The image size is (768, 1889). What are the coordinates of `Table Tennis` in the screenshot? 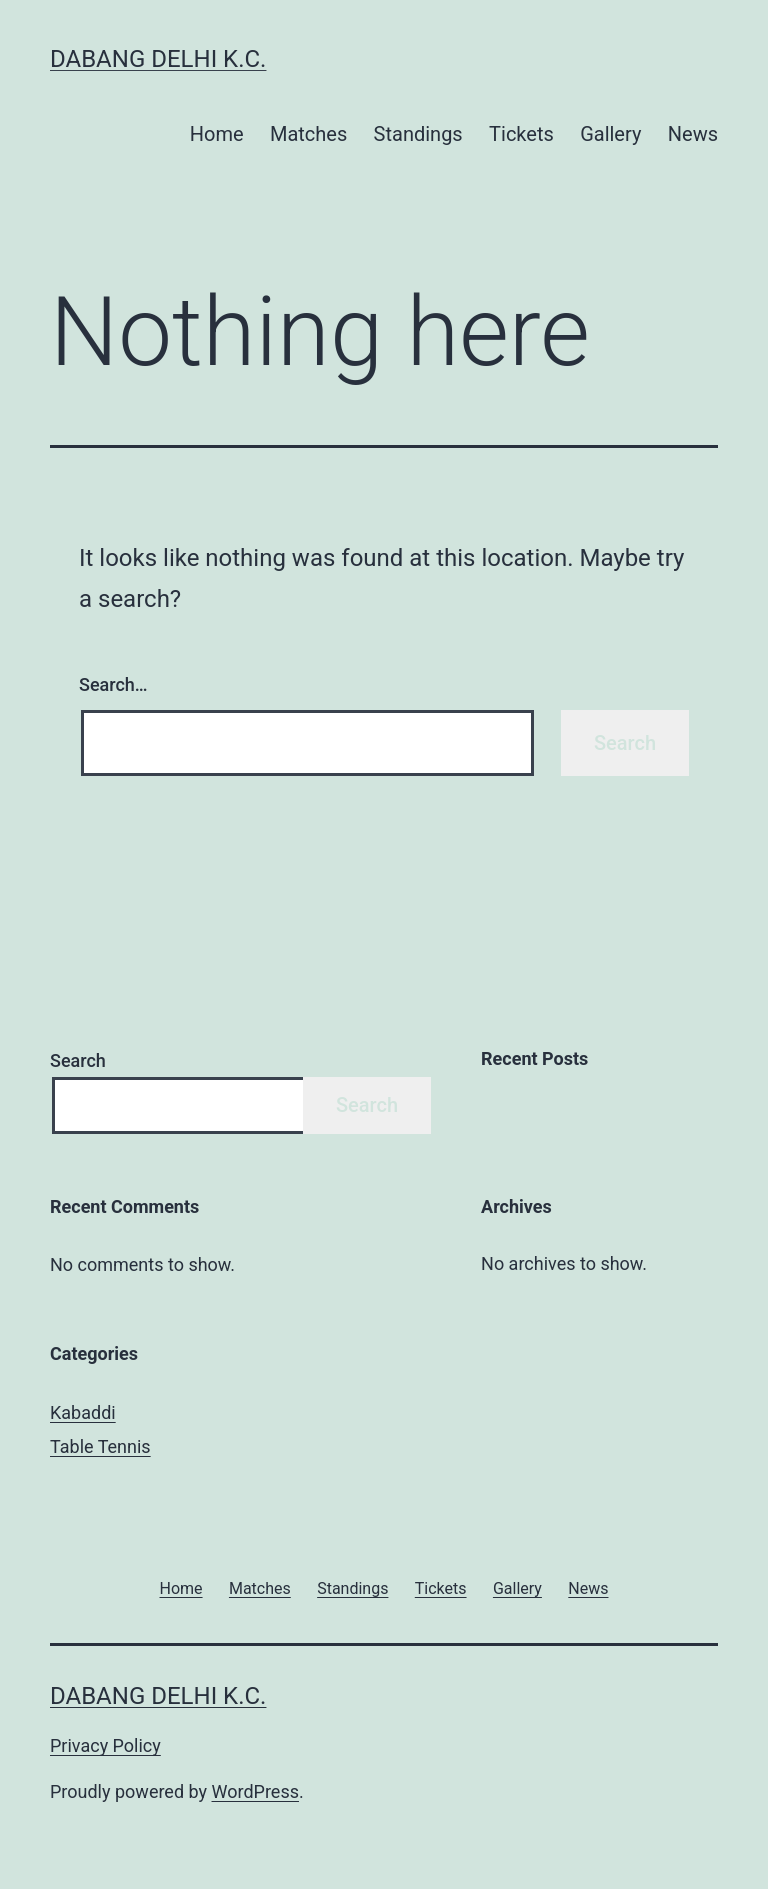 It's located at (100, 1446).